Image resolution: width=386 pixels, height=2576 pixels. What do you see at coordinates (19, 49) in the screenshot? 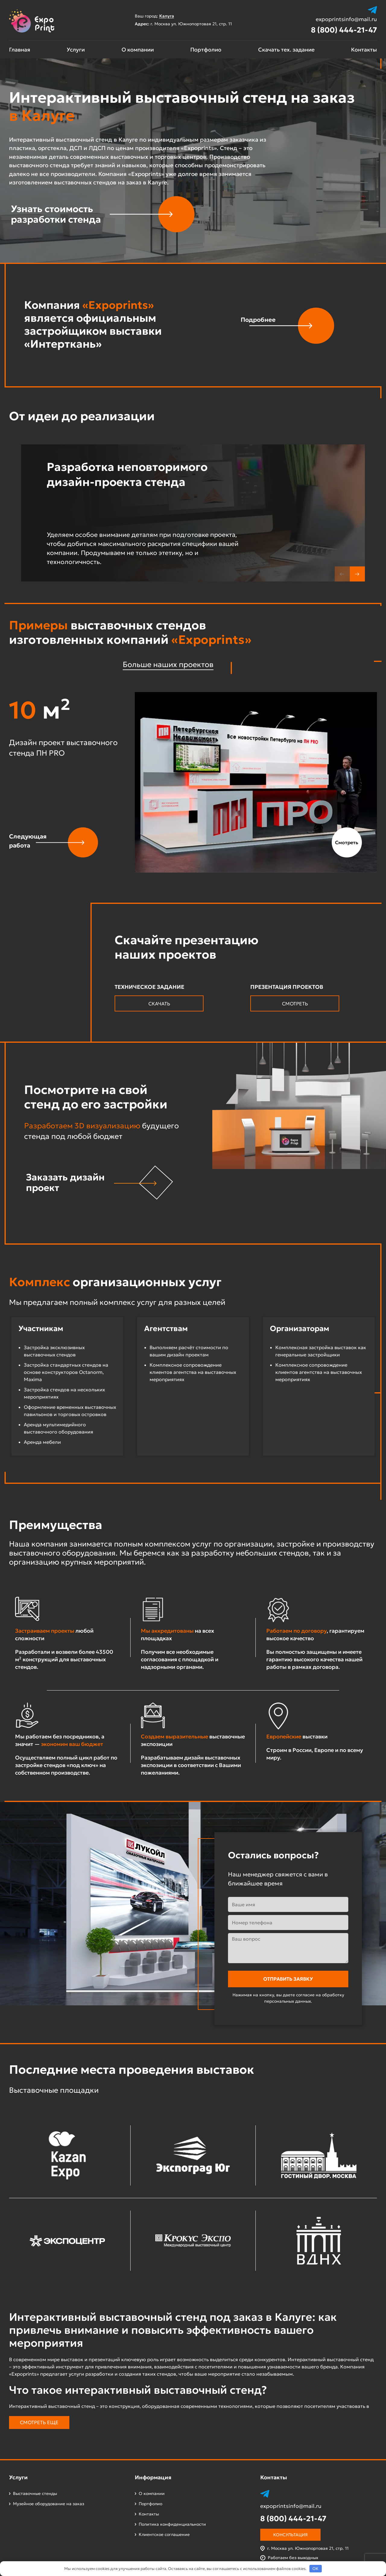
I see `Главная` at bounding box center [19, 49].